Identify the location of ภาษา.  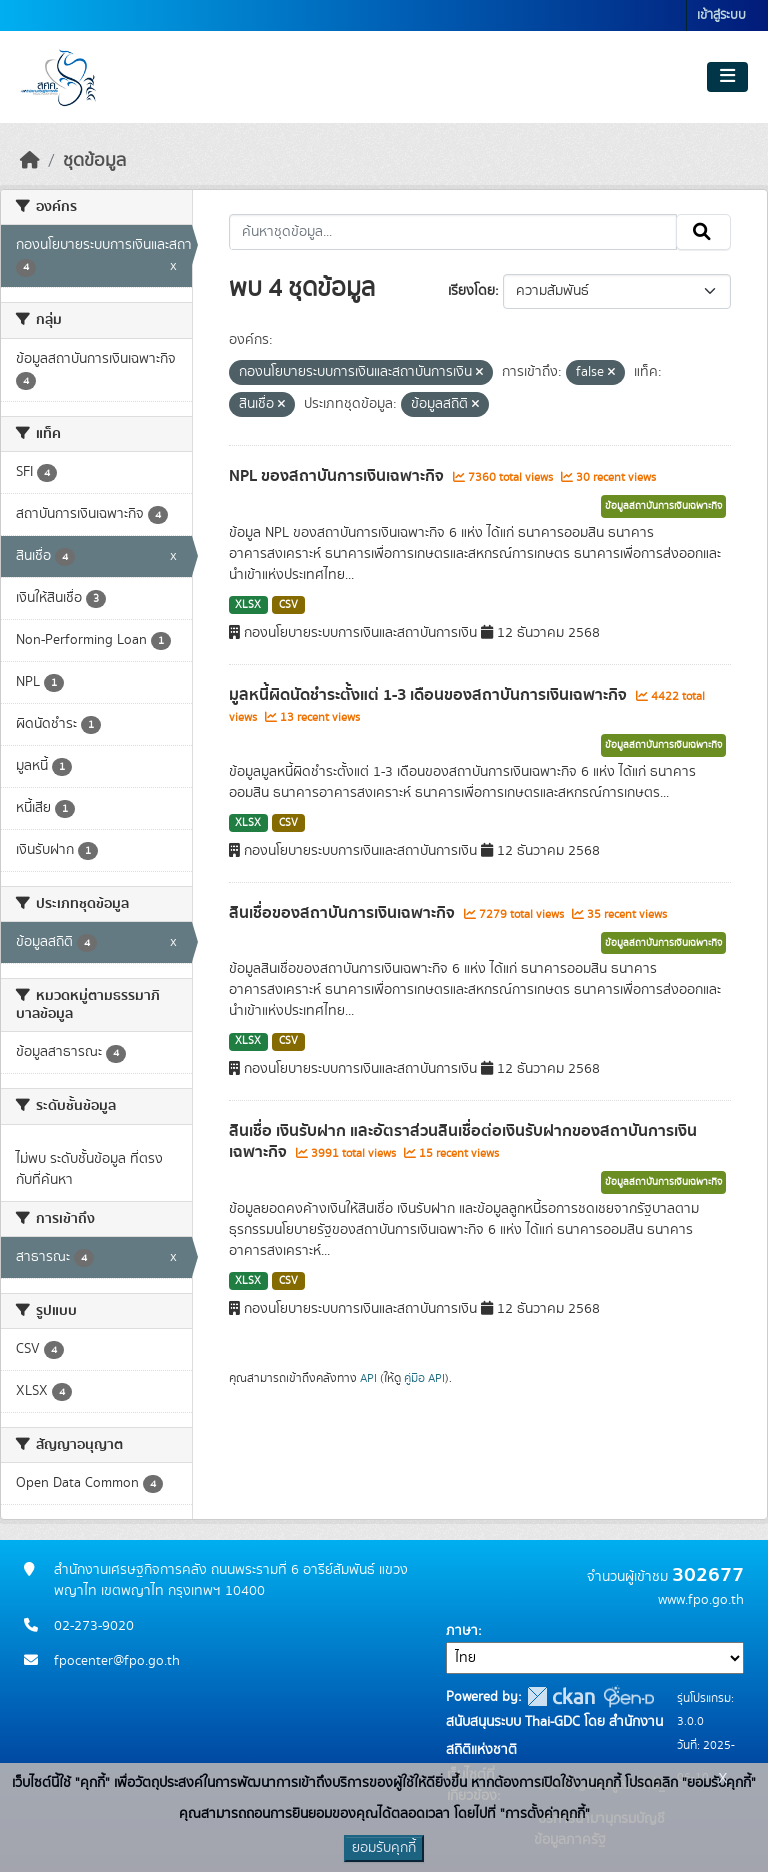
(462, 1631).